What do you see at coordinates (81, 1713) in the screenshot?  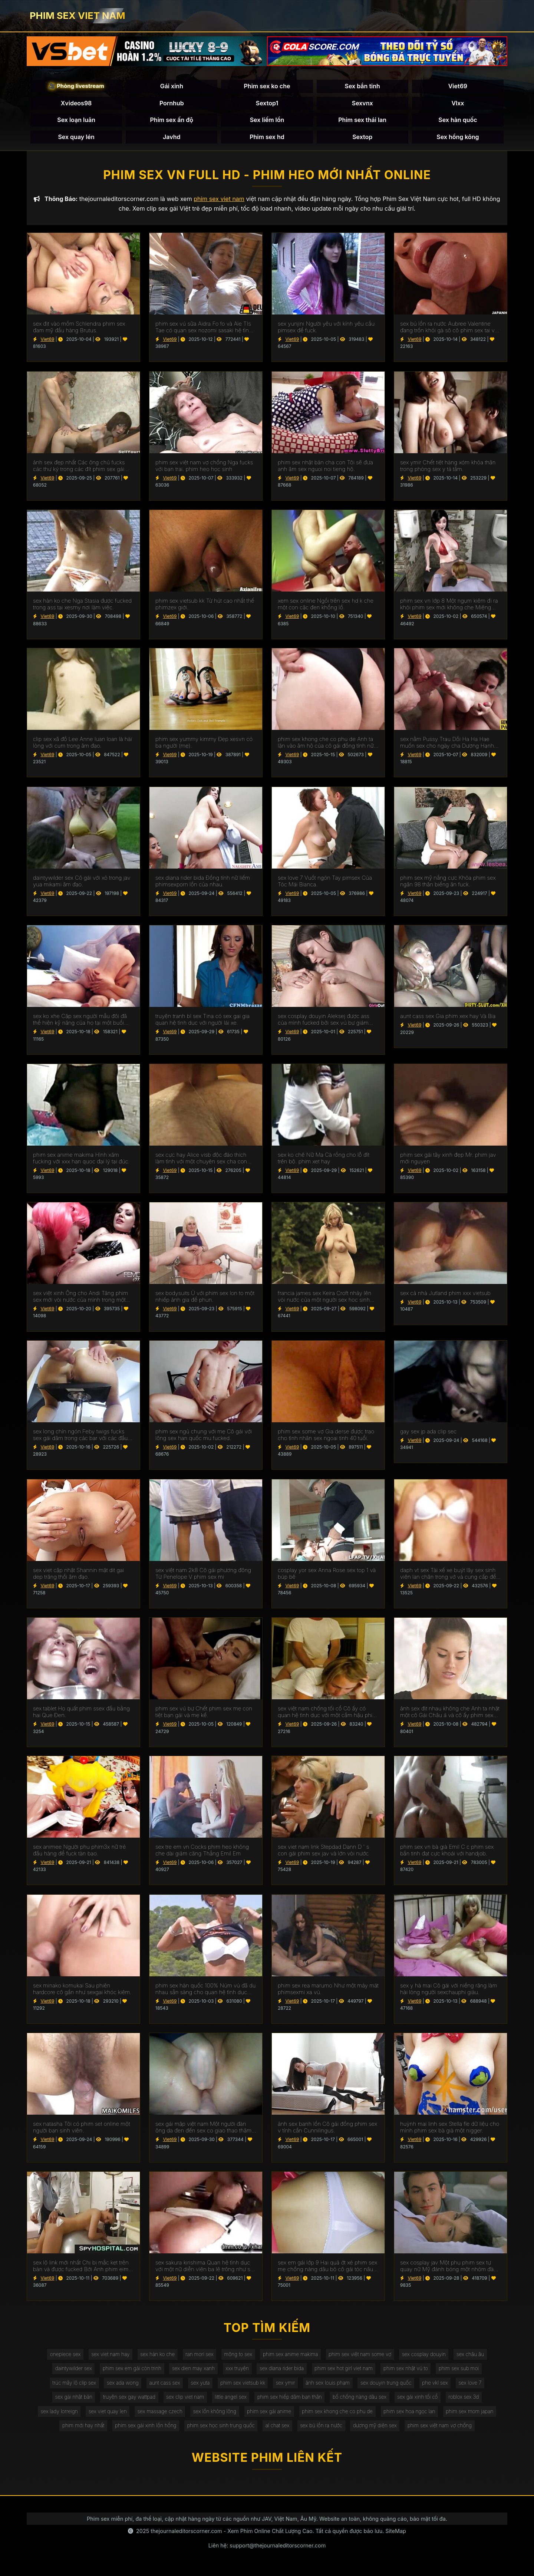 I see `sex tablet Họ quất phim ssex đầu bằng hai Que Đen.` at bounding box center [81, 1713].